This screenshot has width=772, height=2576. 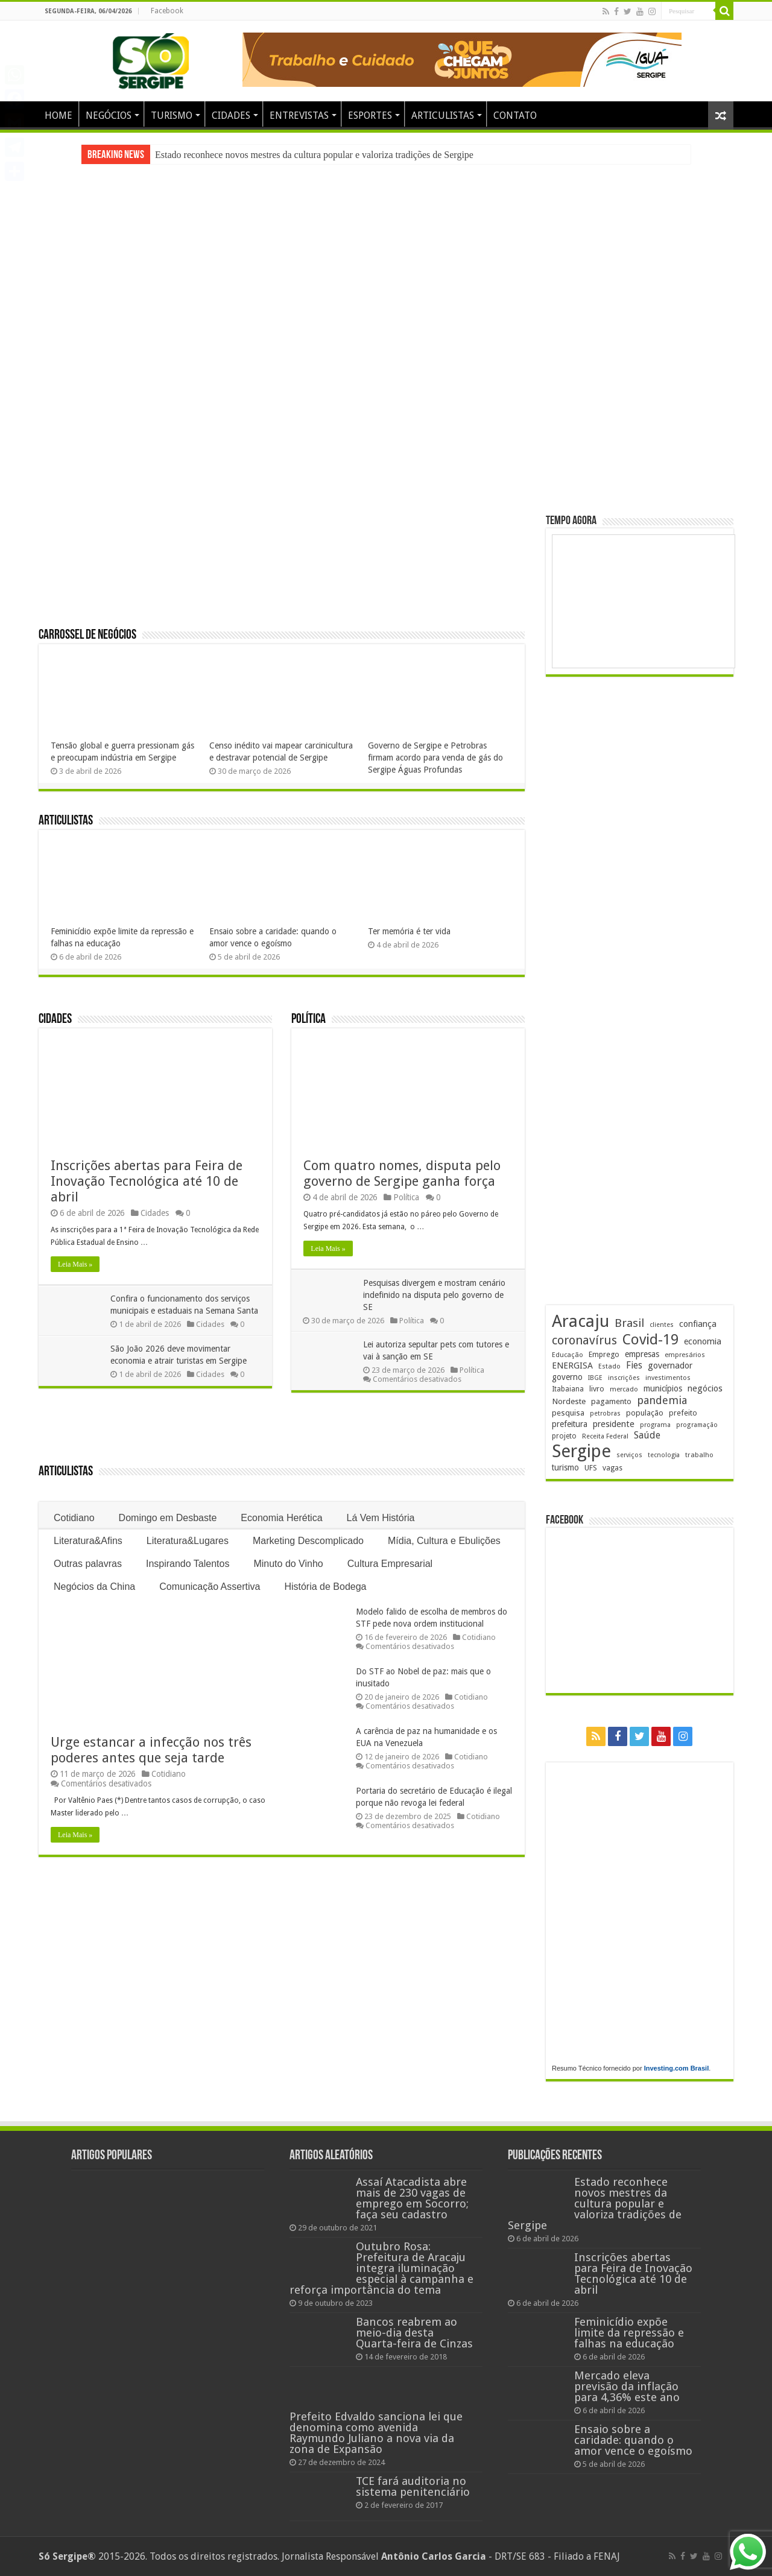 I want to click on investimentos [investimentos (174 itens)], so click(x=668, y=1378).